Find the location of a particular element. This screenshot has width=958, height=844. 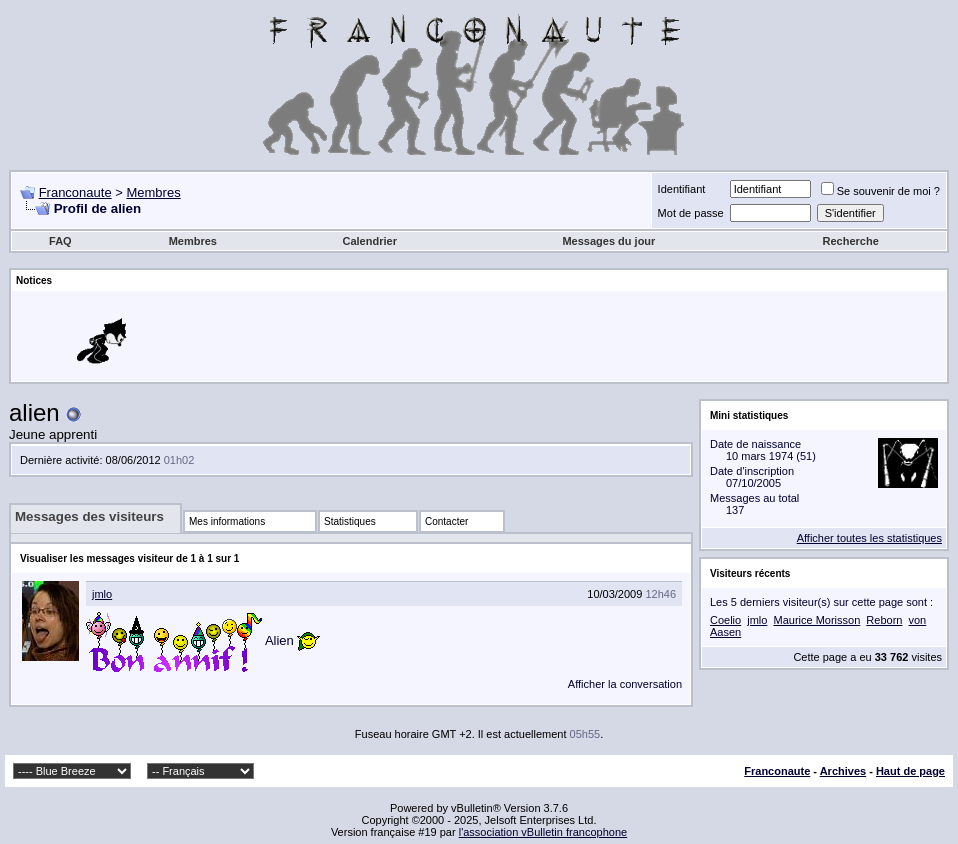

Afficher toutes les statistiques is located at coordinates (869, 538).